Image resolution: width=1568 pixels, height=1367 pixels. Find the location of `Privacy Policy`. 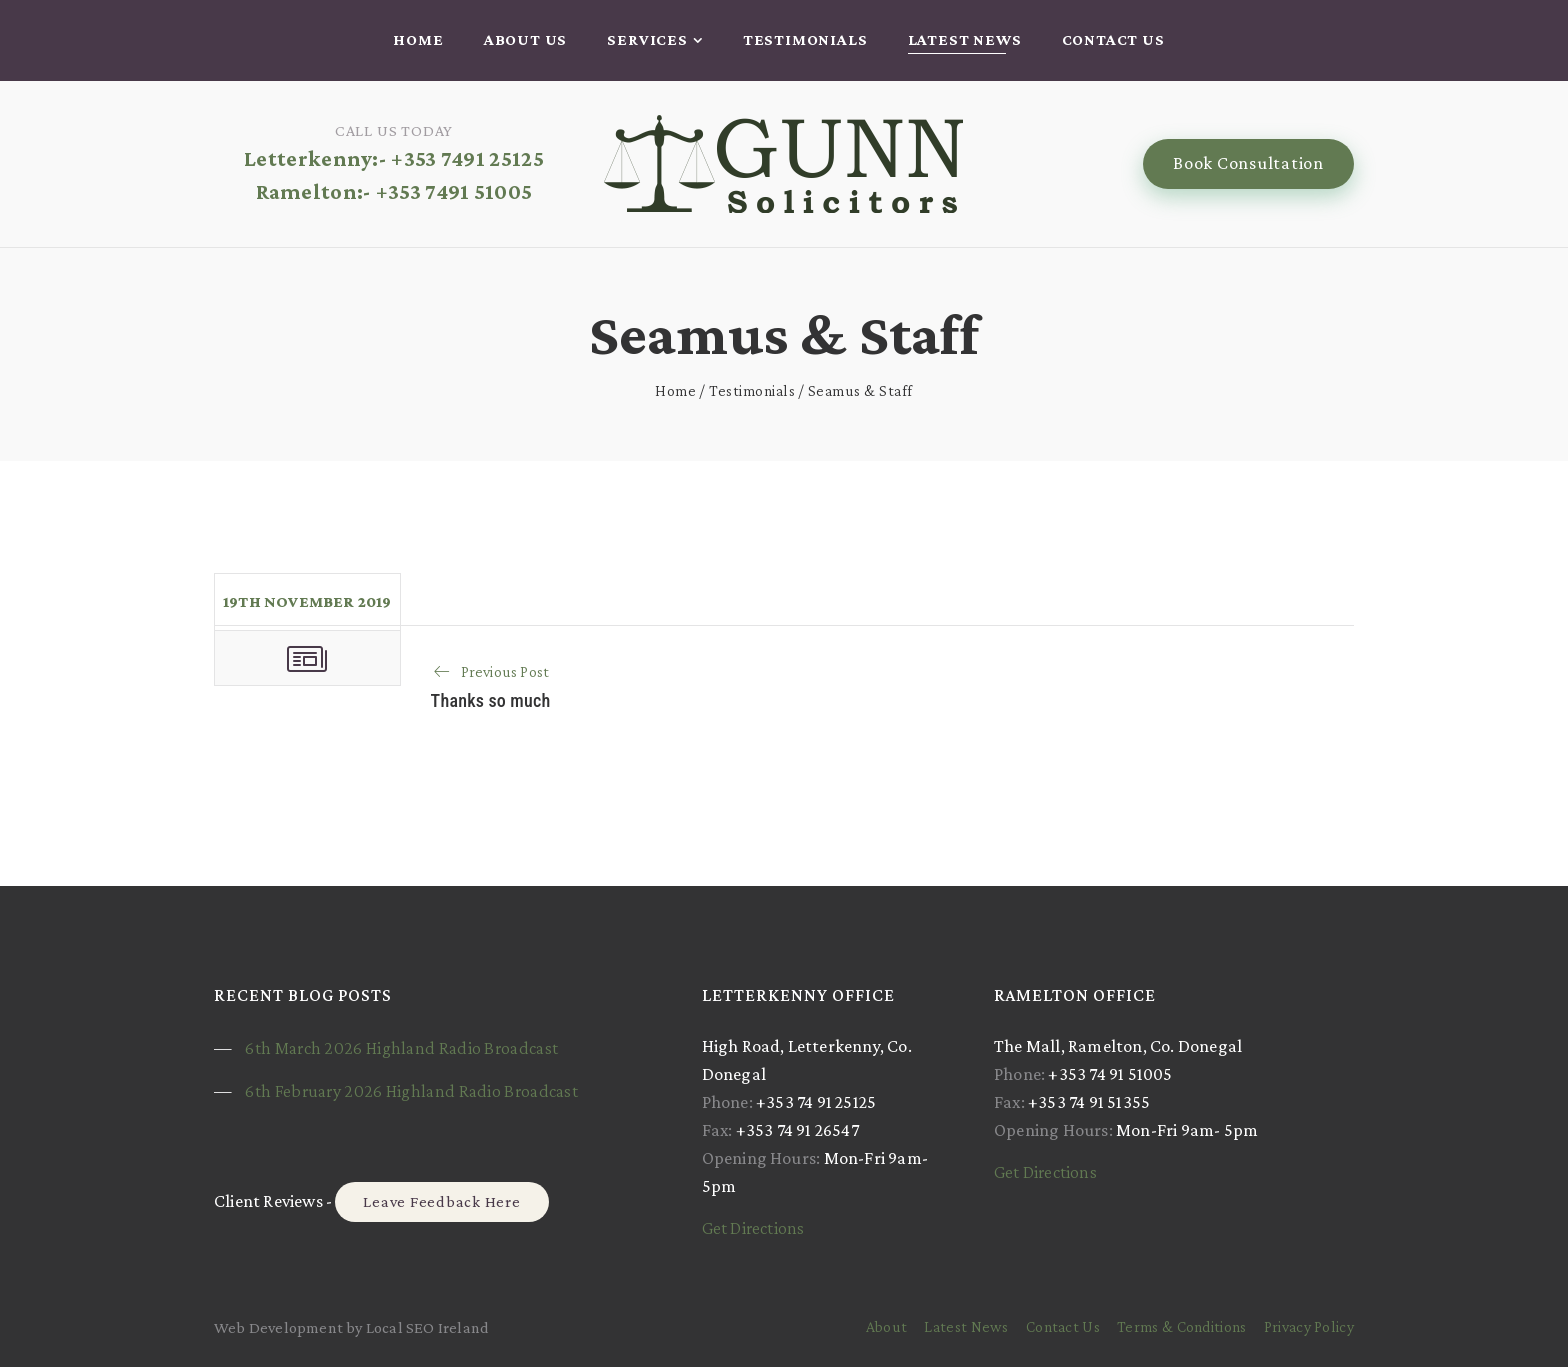

Privacy Policy is located at coordinates (1309, 1326).